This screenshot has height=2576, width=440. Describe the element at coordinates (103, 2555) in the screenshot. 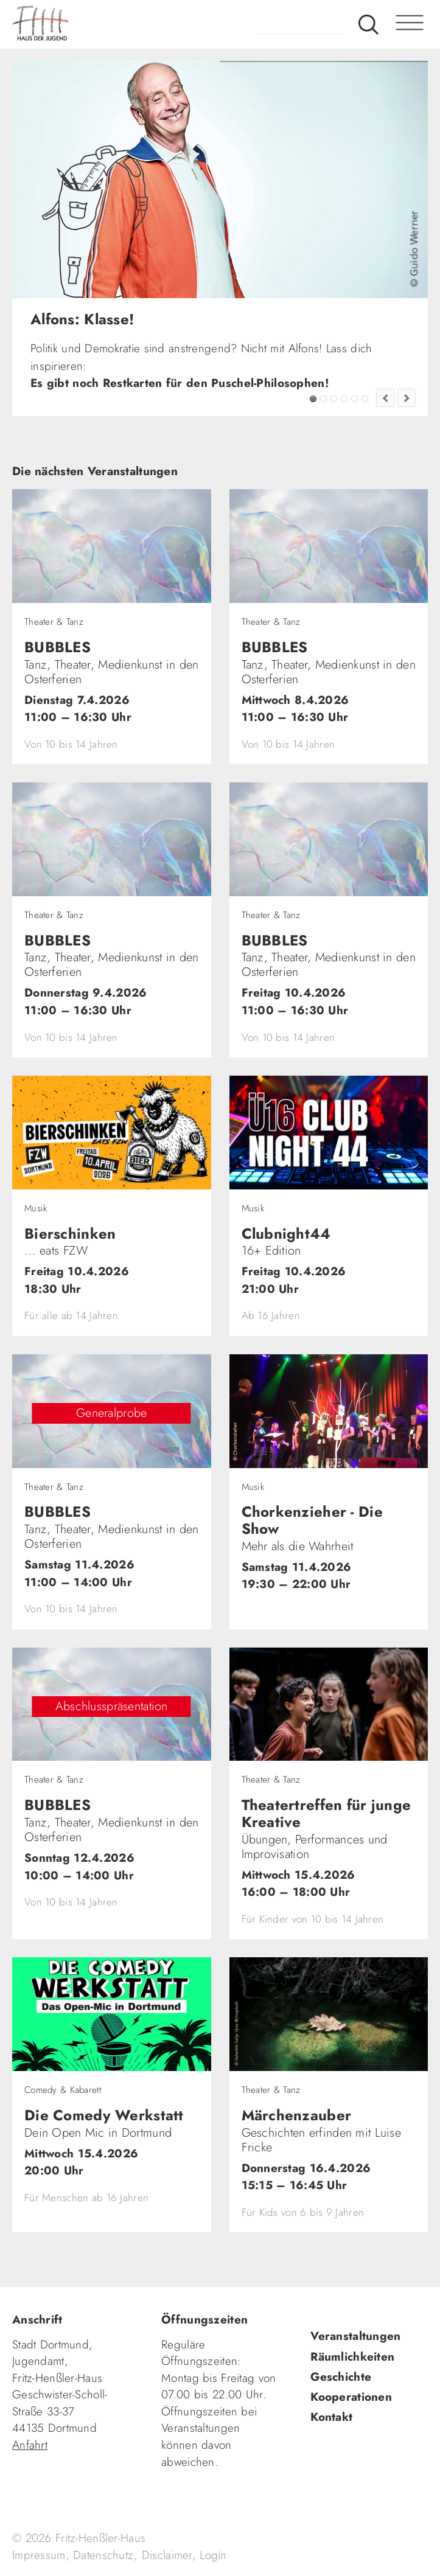

I see `Datenschutz` at that location.